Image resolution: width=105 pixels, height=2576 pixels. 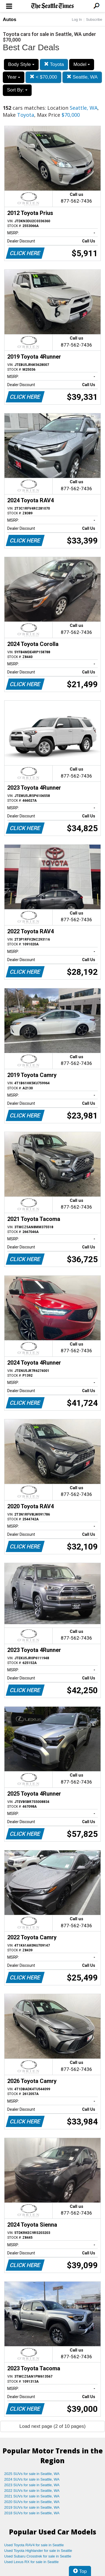 What do you see at coordinates (32, 2474) in the screenshot?
I see `2025 SUVs for sale in Seattle, WA` at bounding box center [32, 2474].